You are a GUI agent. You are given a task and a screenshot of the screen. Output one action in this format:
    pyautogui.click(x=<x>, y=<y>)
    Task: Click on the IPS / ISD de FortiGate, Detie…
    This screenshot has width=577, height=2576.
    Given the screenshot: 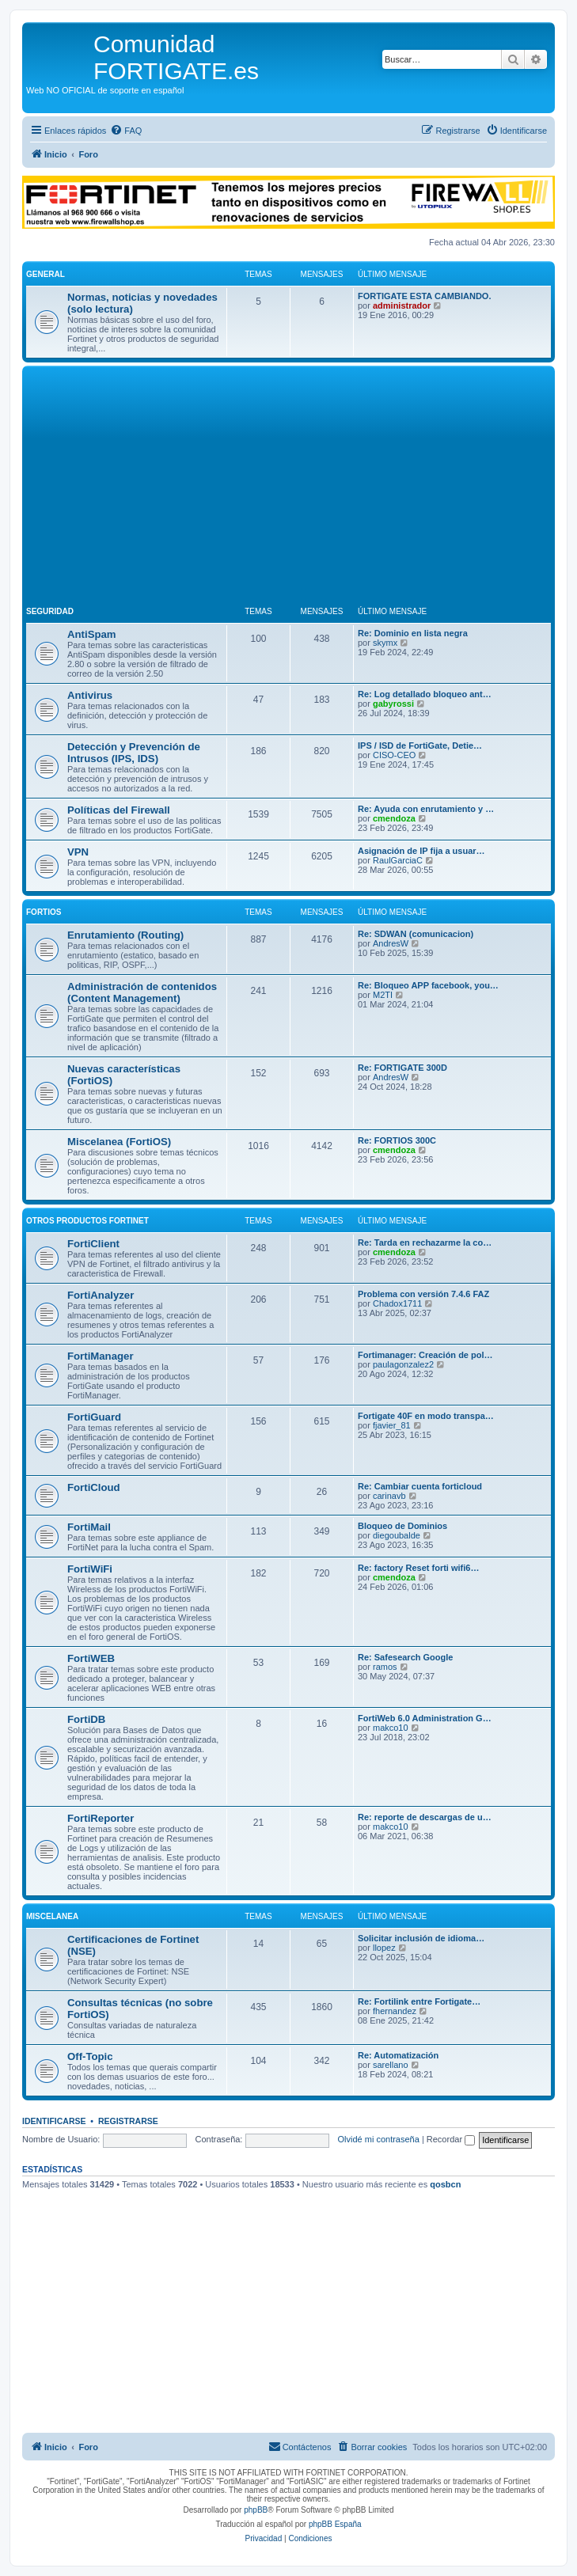 What is the action you would take?
    pyautogui.click(x=420, y=745)
    